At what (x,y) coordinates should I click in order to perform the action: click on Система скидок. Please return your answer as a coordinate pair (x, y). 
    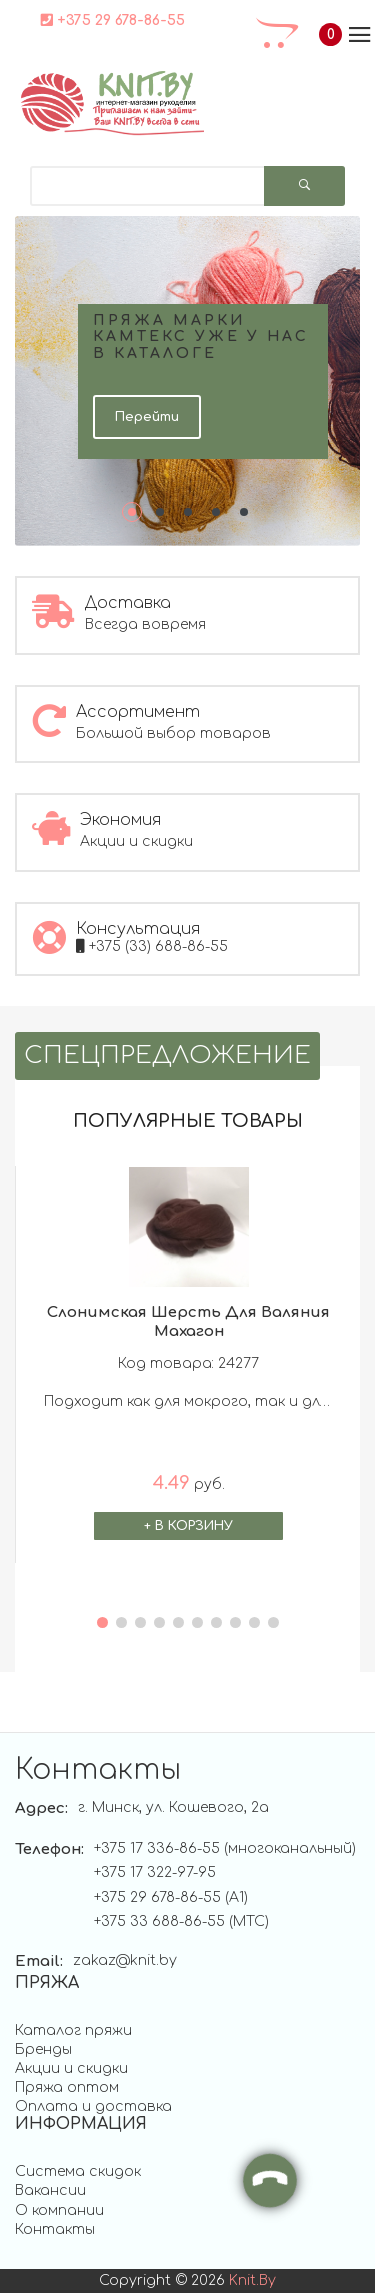
    Looking at the image, I should click on (78, 2171).